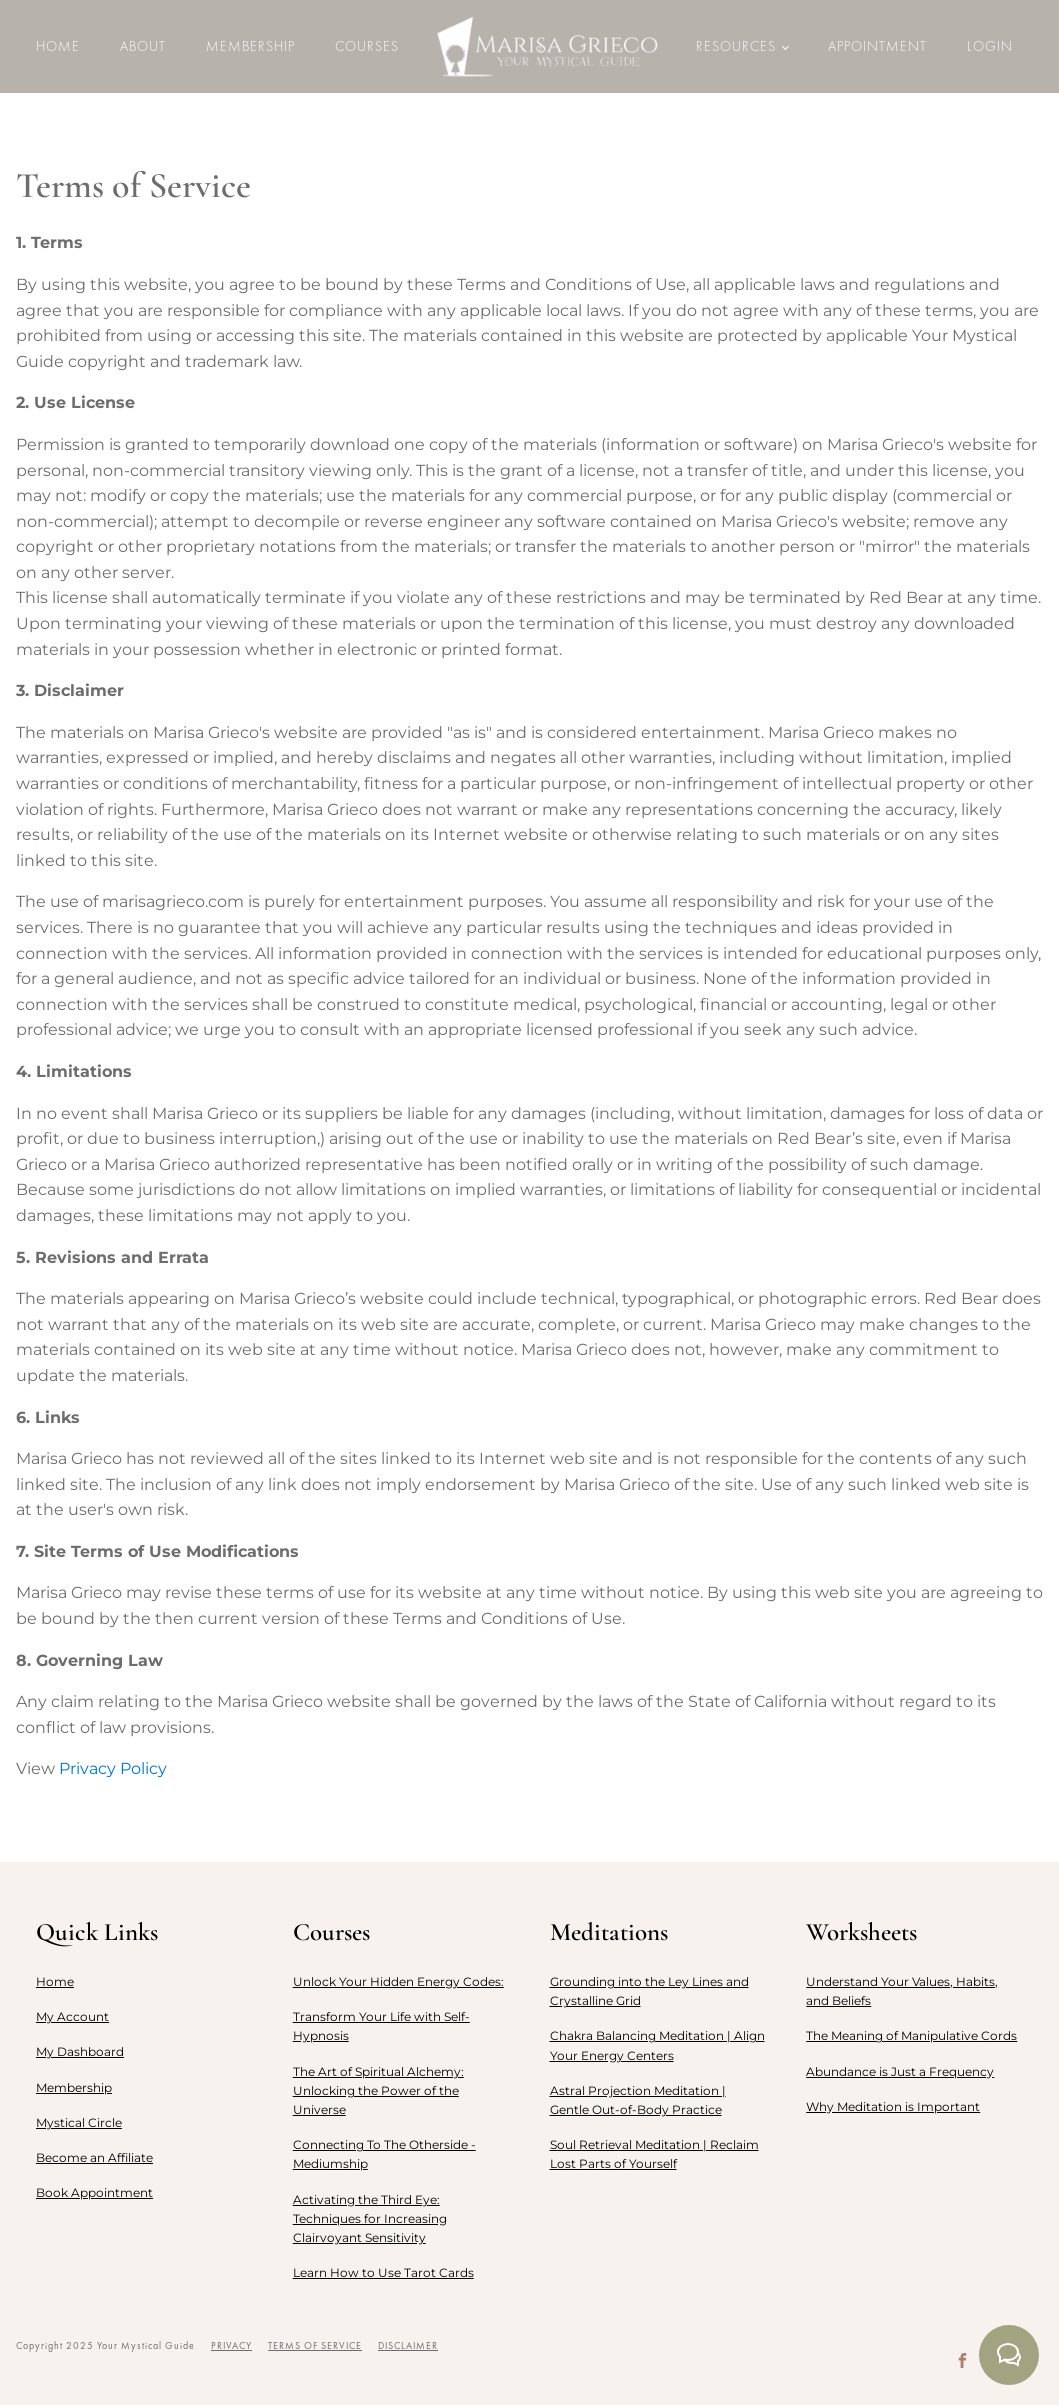  What do you see at coordinates (736, 46) in the screenshot?
I see `Resources` at bounding box center [736, 46].